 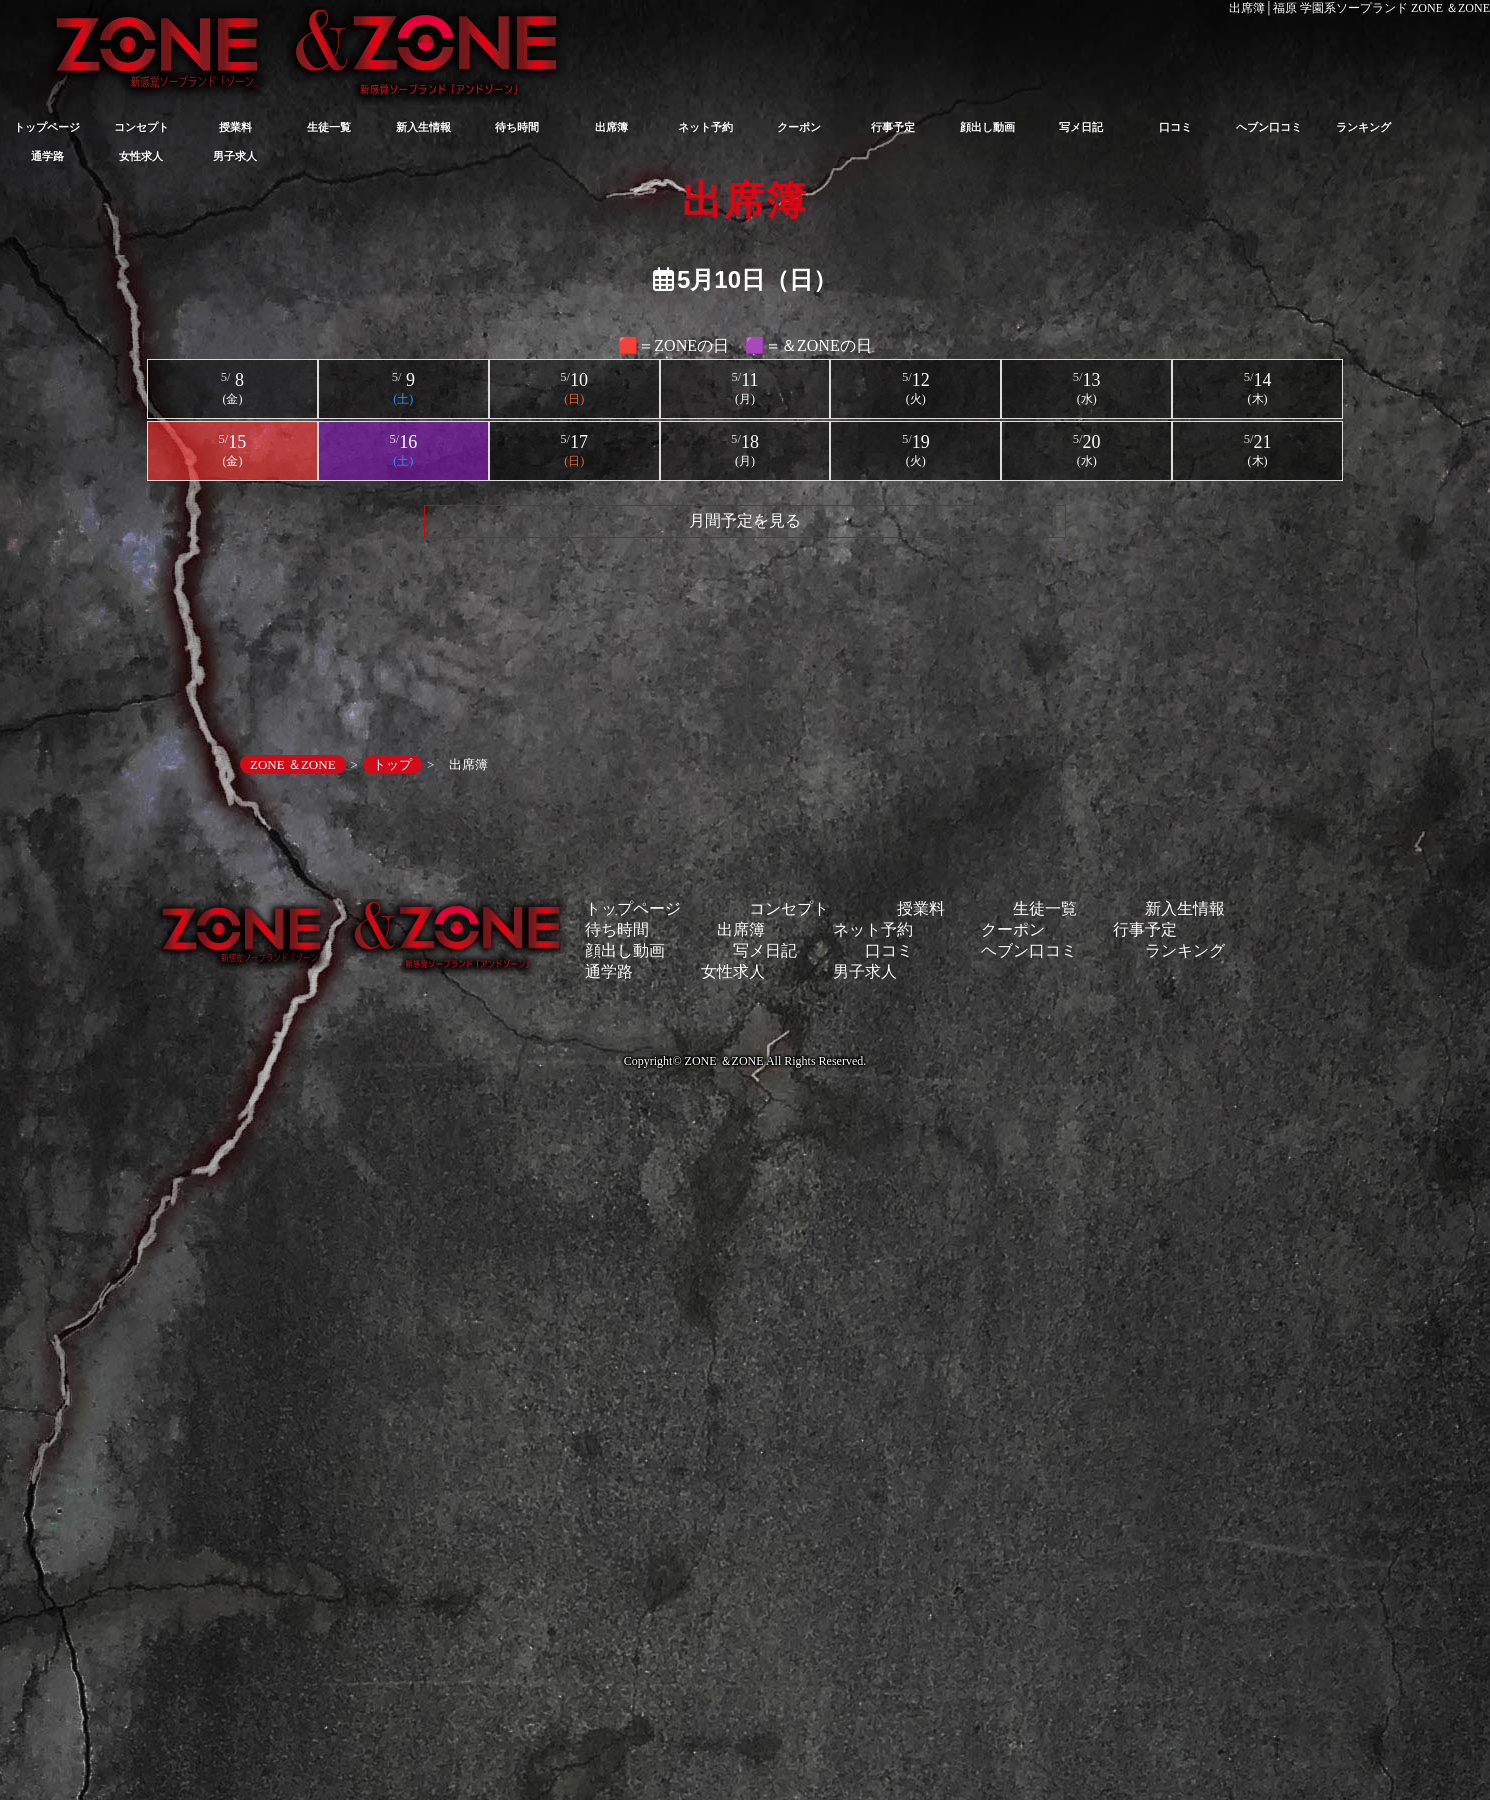 What do you see at coordinates (235, 156) in the screenshot?
I see `男子求人` at bounding box center [235, 156].